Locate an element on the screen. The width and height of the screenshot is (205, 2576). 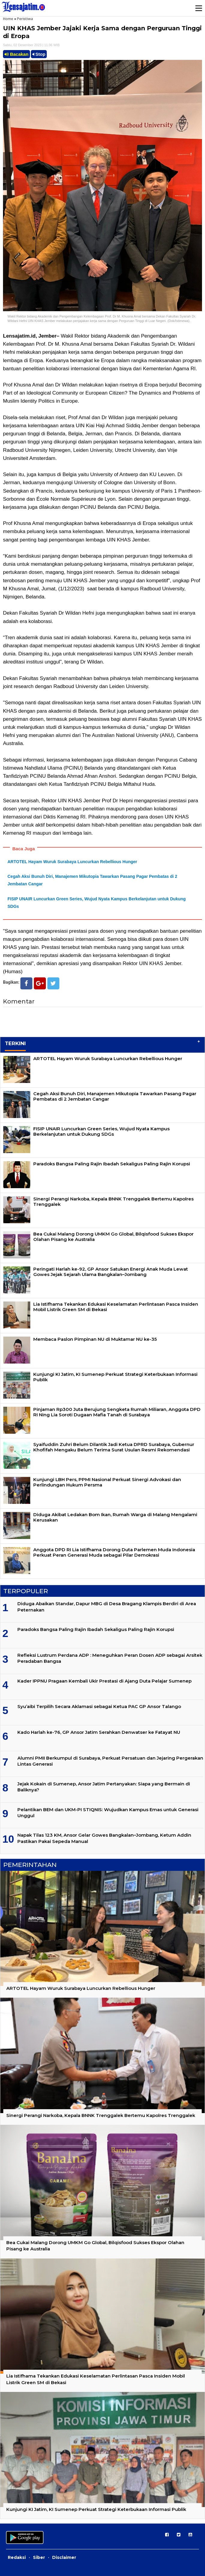
Syu’aibi Terpilih Secara Aklamasi sebagai Ketua PAC GP Ansor Talango is located at coordinates (99, 1706).